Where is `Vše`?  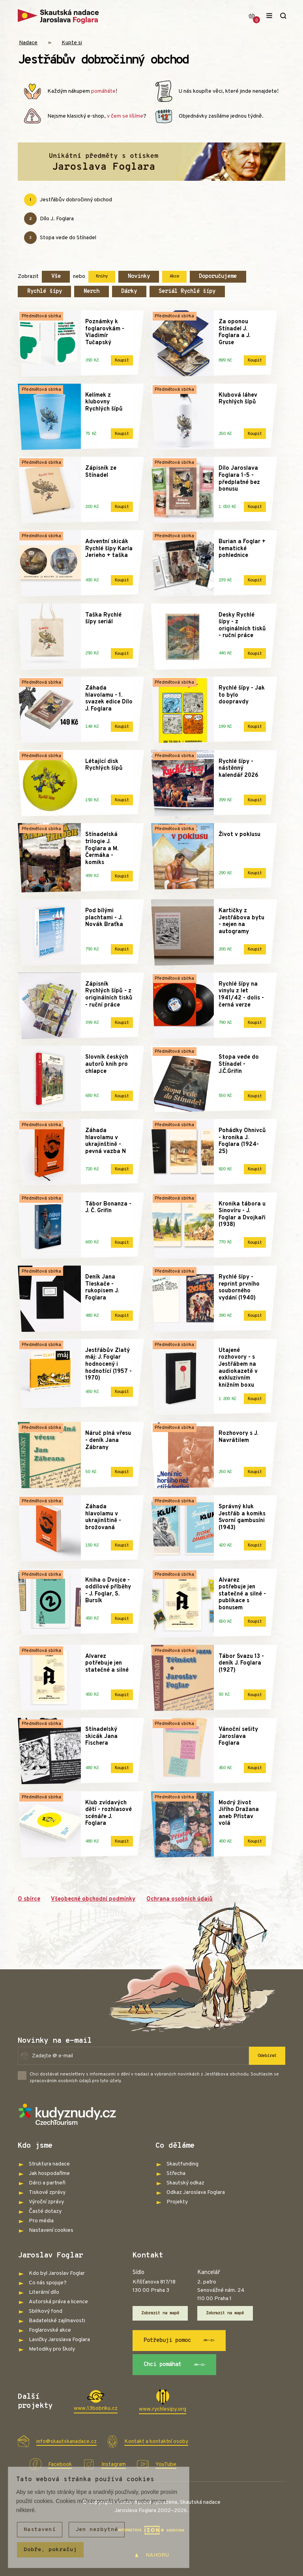
Vše is located at coordinates (56, 276).